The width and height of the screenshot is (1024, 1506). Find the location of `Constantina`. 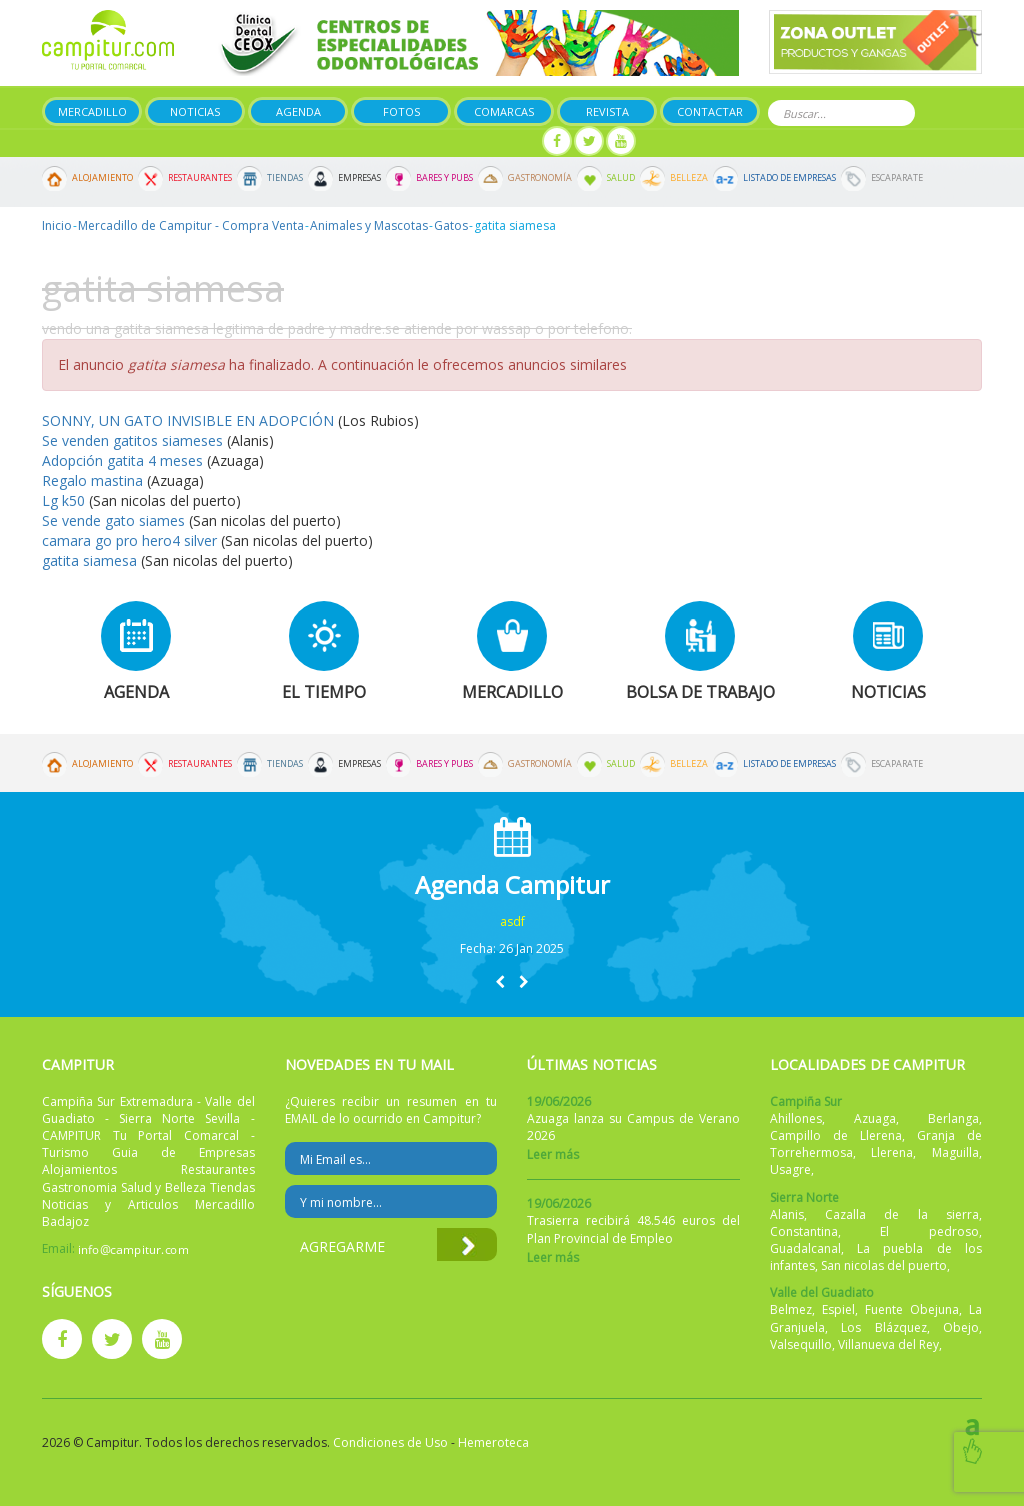

Constantina is located at coordinates (804, 1231).